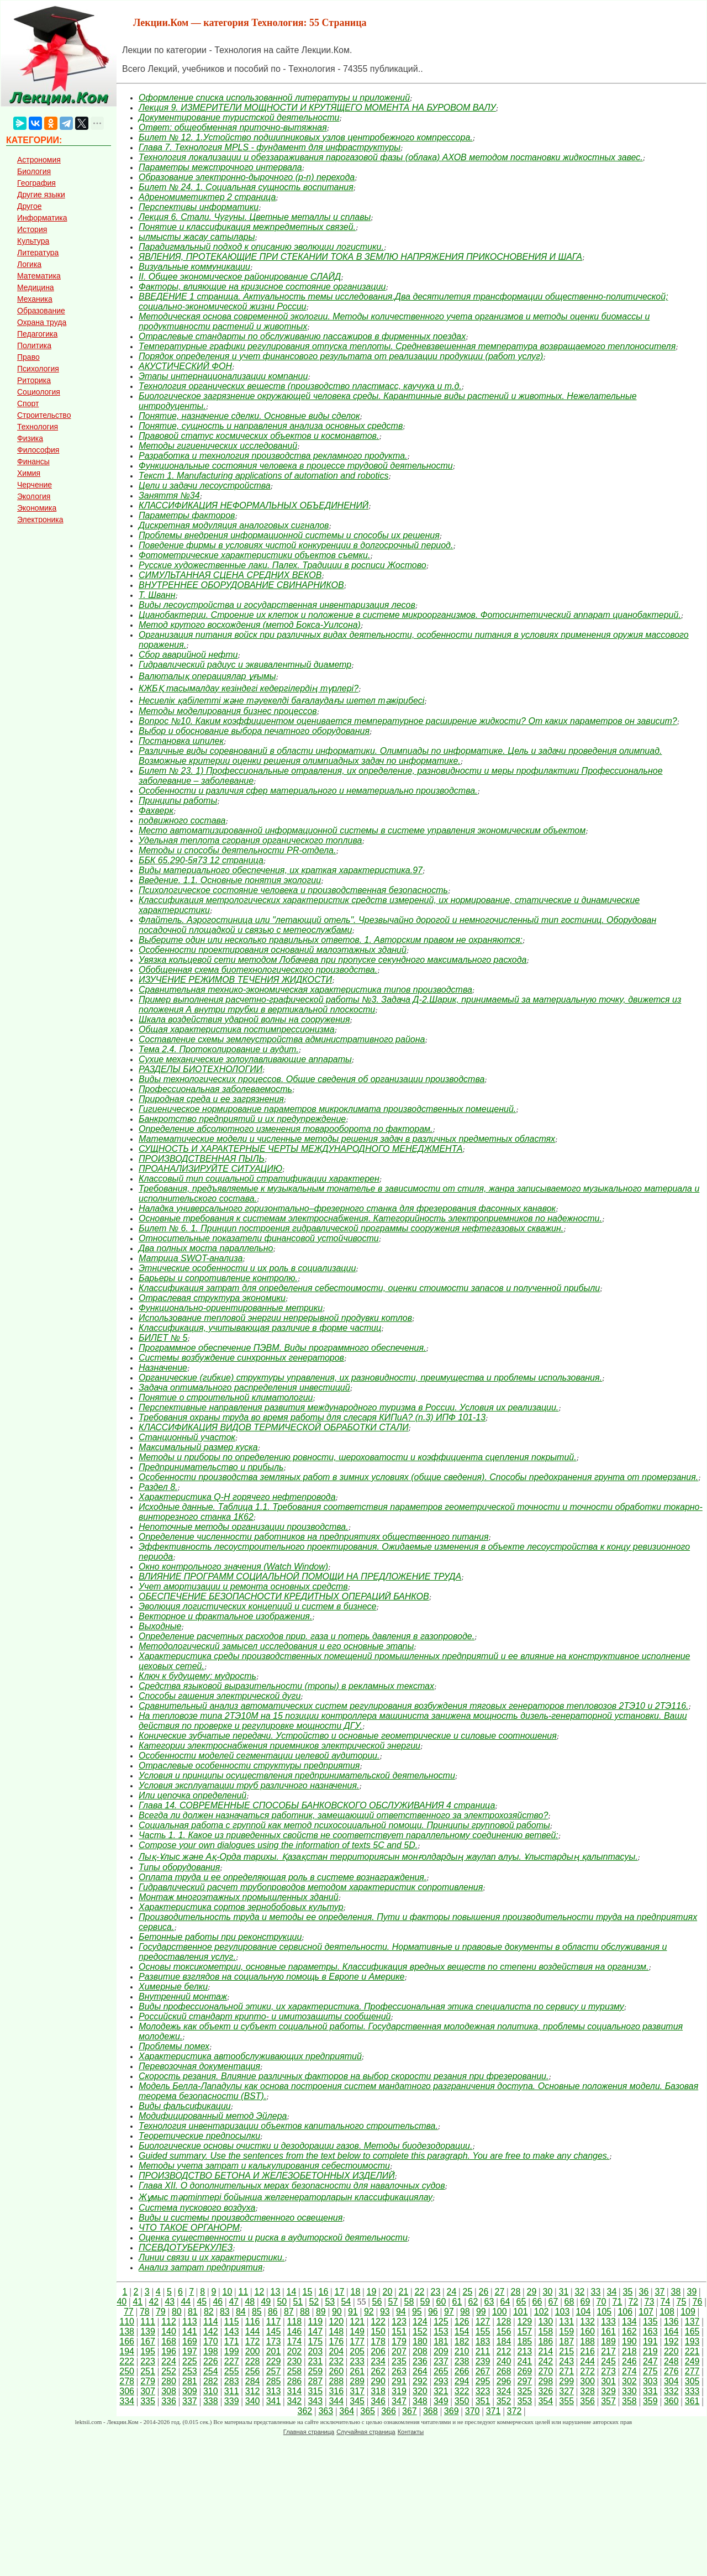 This screenshot has height=2576, width=707. Describe the element at coordinates (285, 1129) in the screenshot. I see `Определение абсолютного изменения товарооборота по факторам.` at that location.